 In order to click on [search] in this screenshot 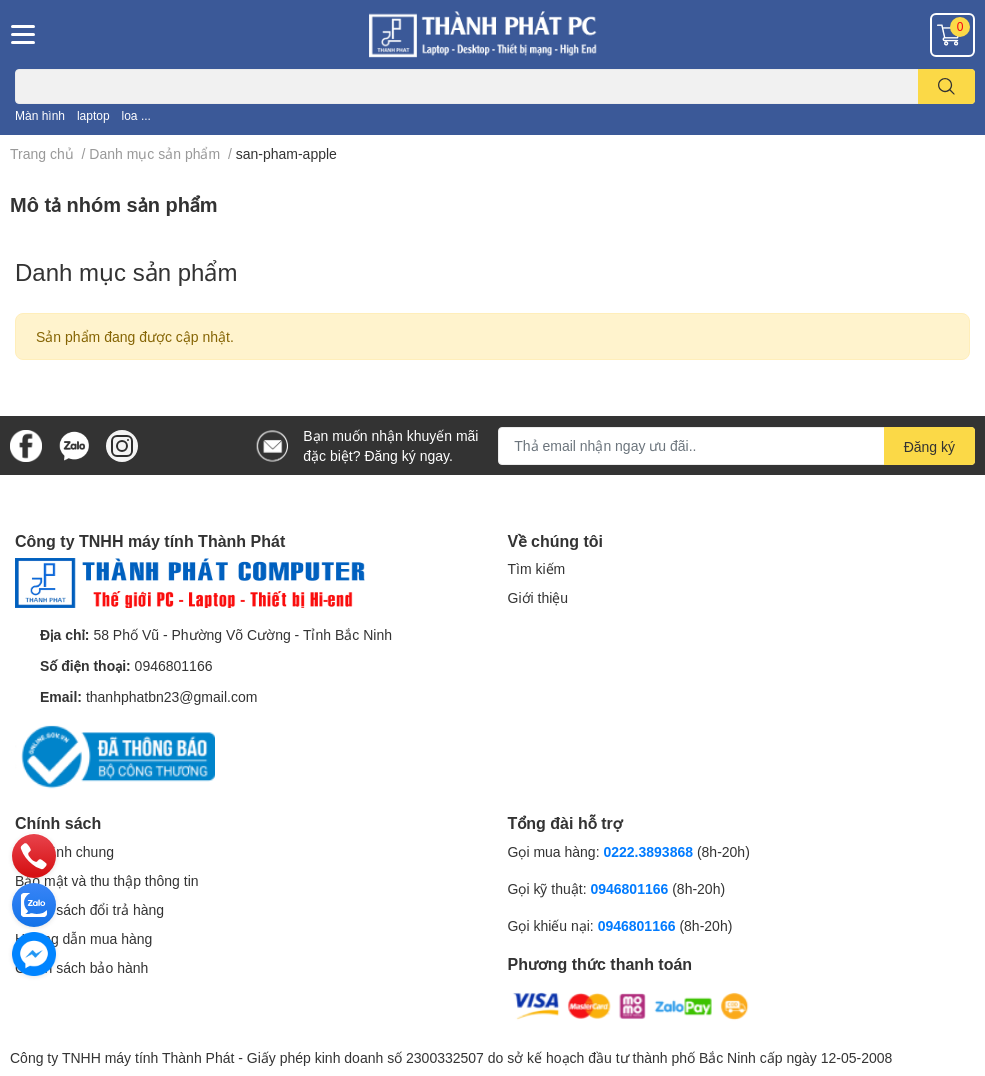, I will do `click(946, 86)`.